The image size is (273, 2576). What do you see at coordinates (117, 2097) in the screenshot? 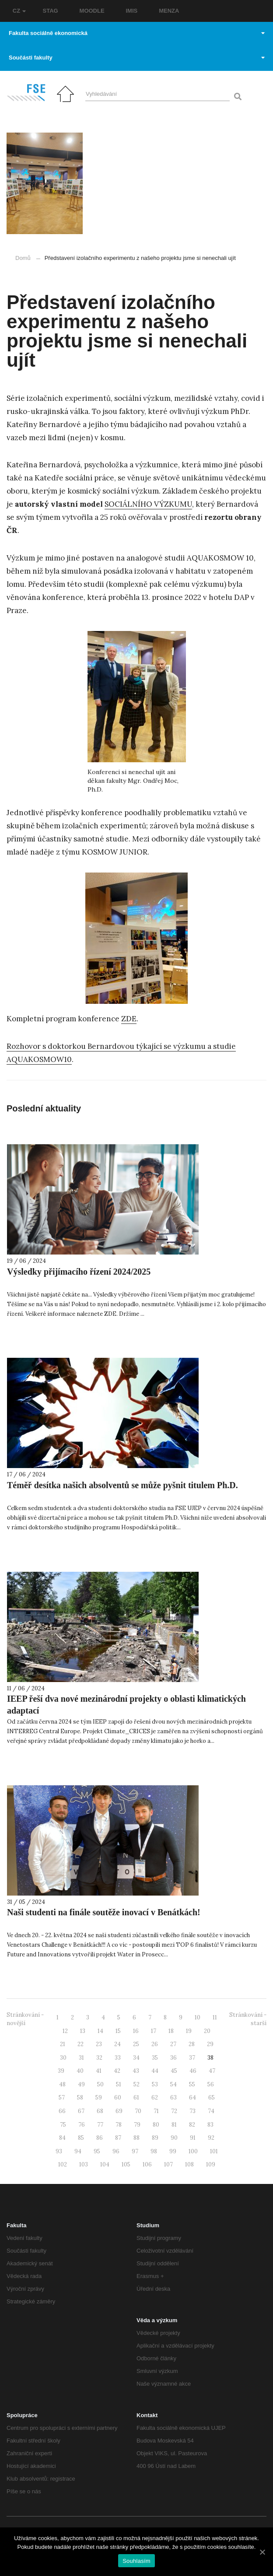
I see `60` at bounding box center [117, 2097].